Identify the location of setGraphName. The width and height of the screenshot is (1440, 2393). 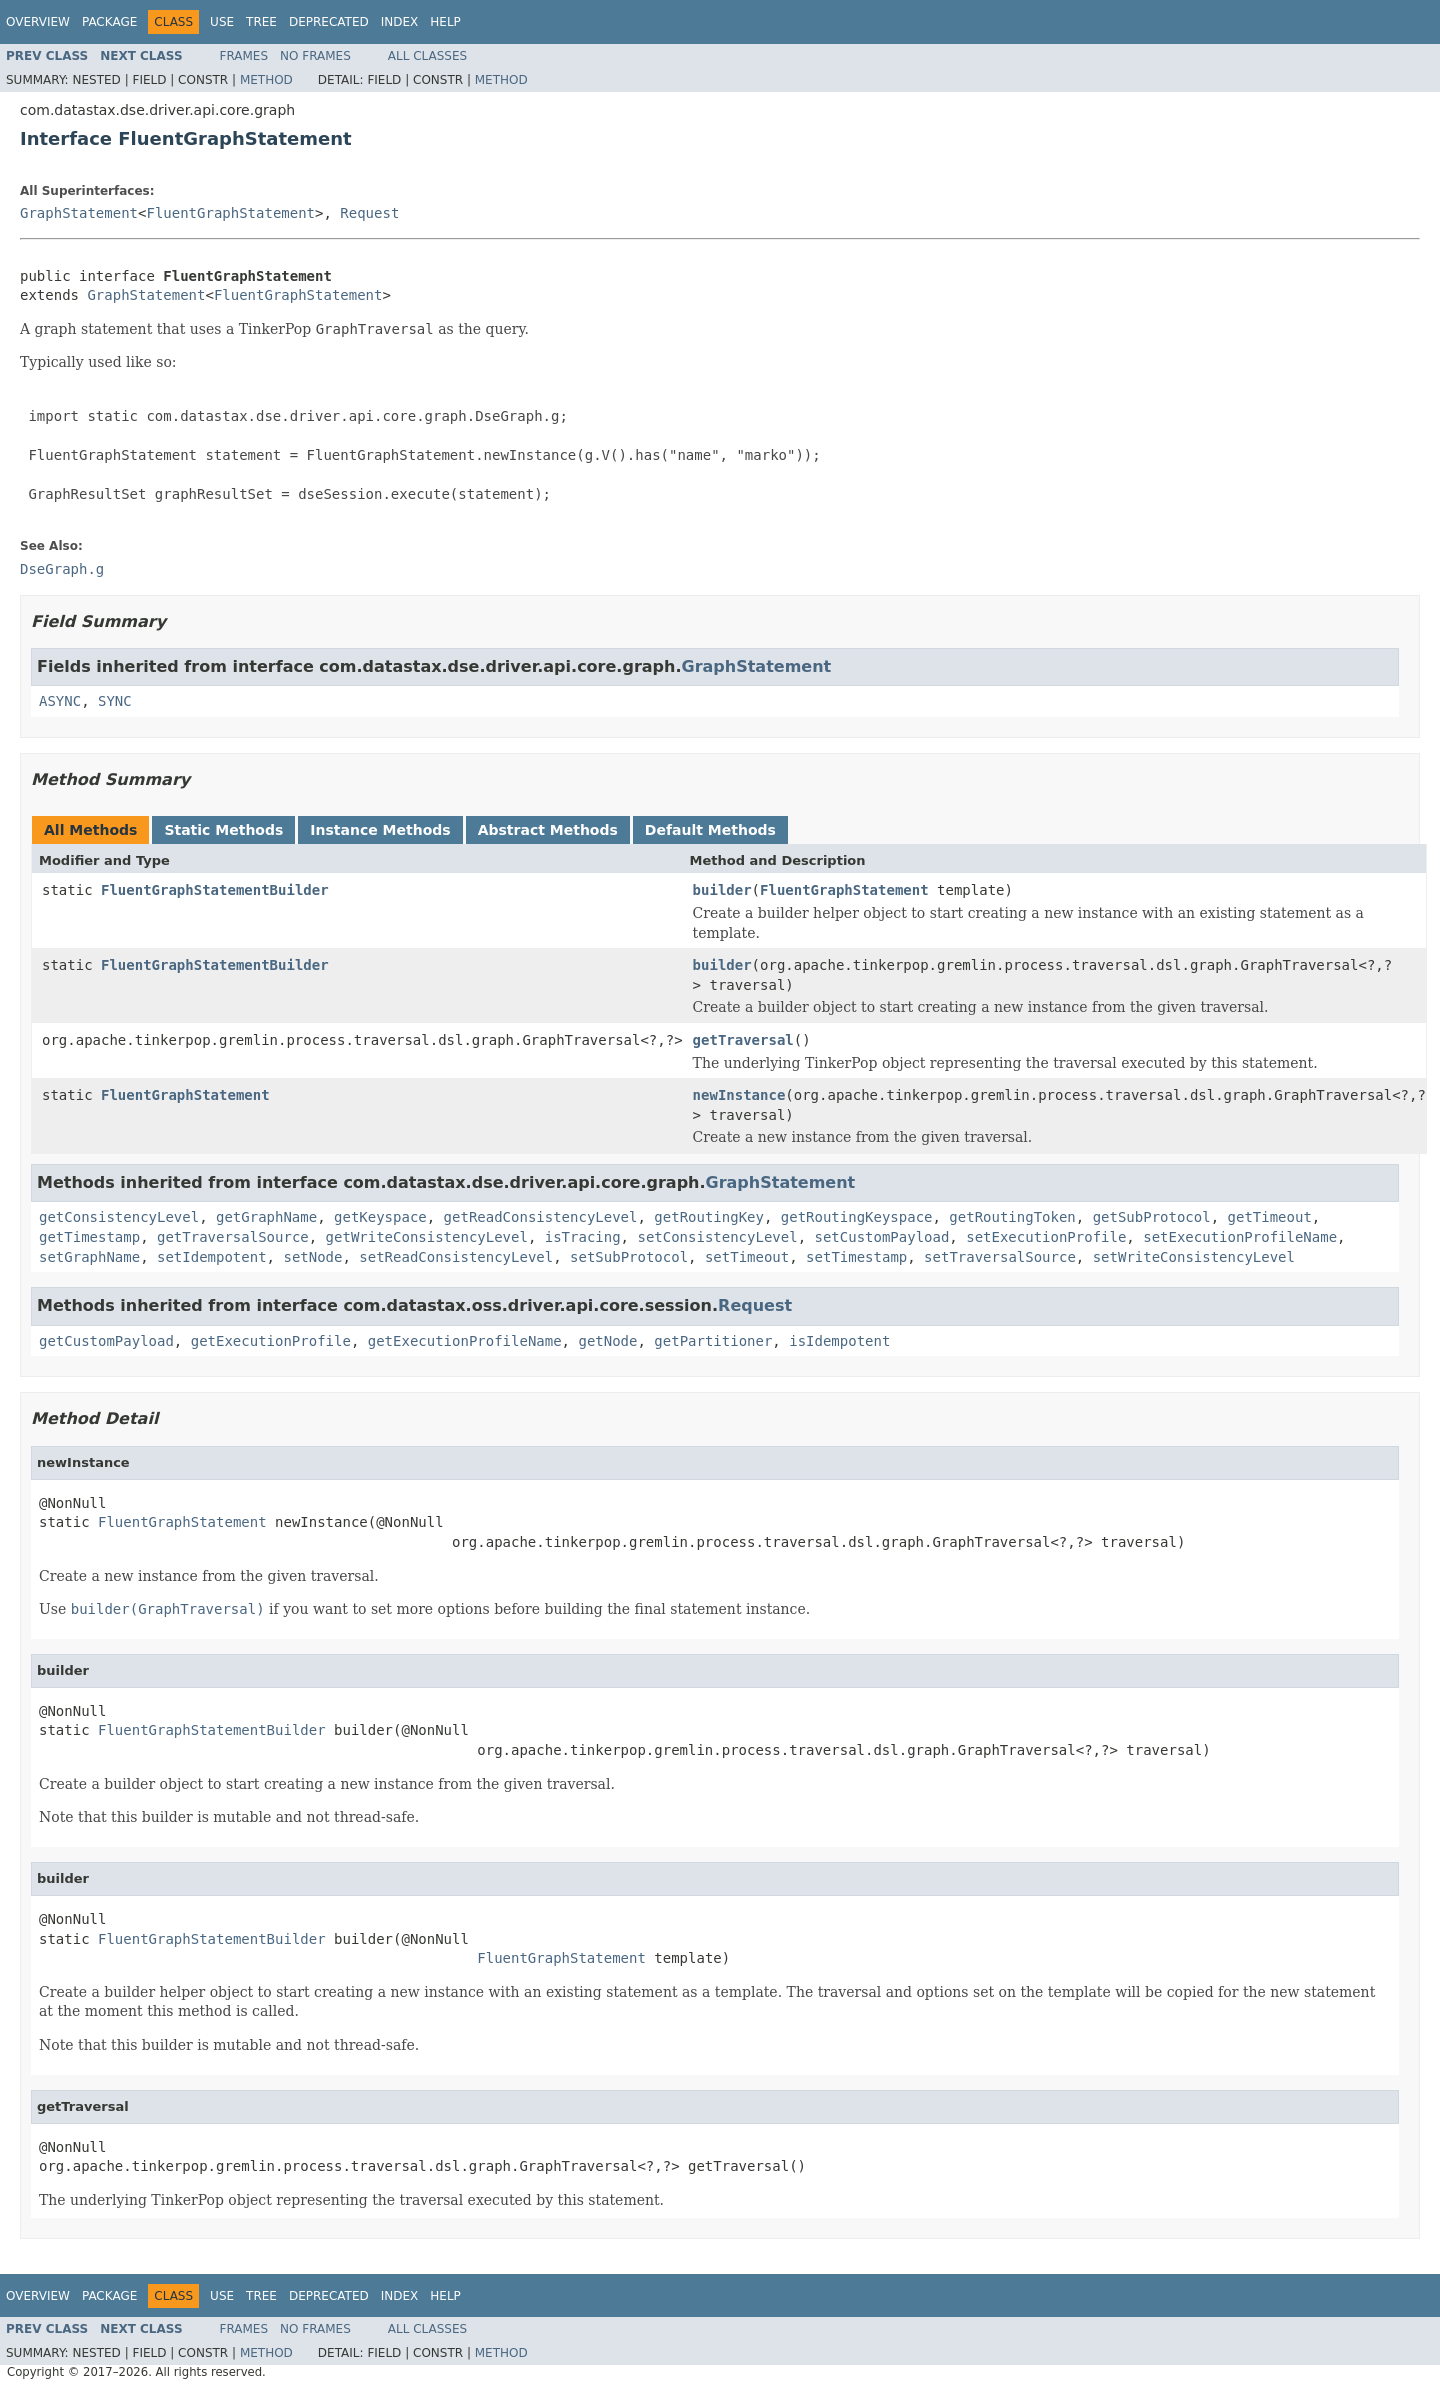
(89, 1257).